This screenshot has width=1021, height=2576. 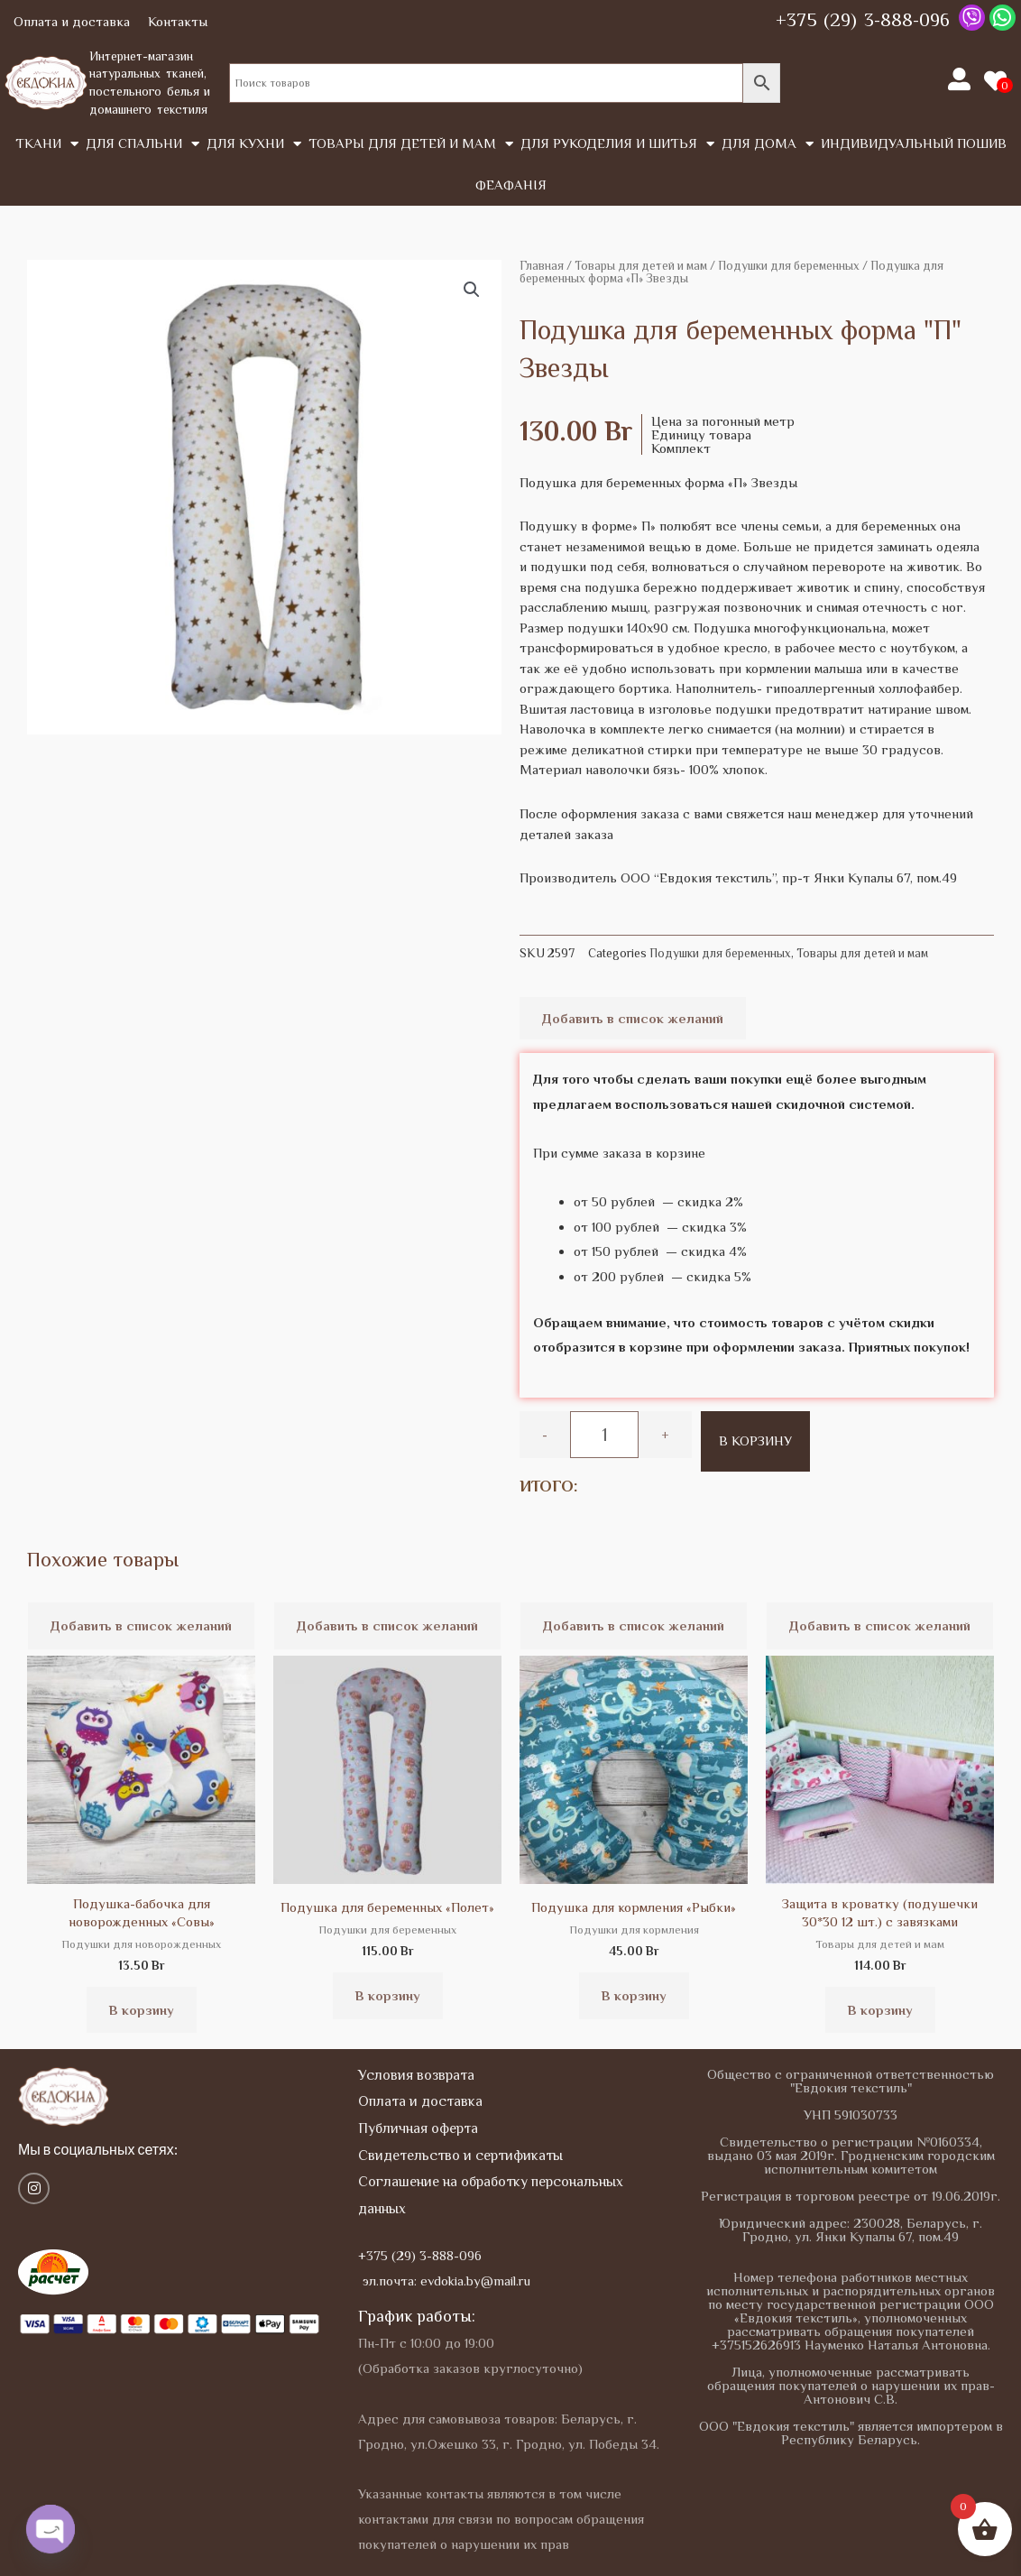 I want to click on Главная, so click(x=542, y=265).